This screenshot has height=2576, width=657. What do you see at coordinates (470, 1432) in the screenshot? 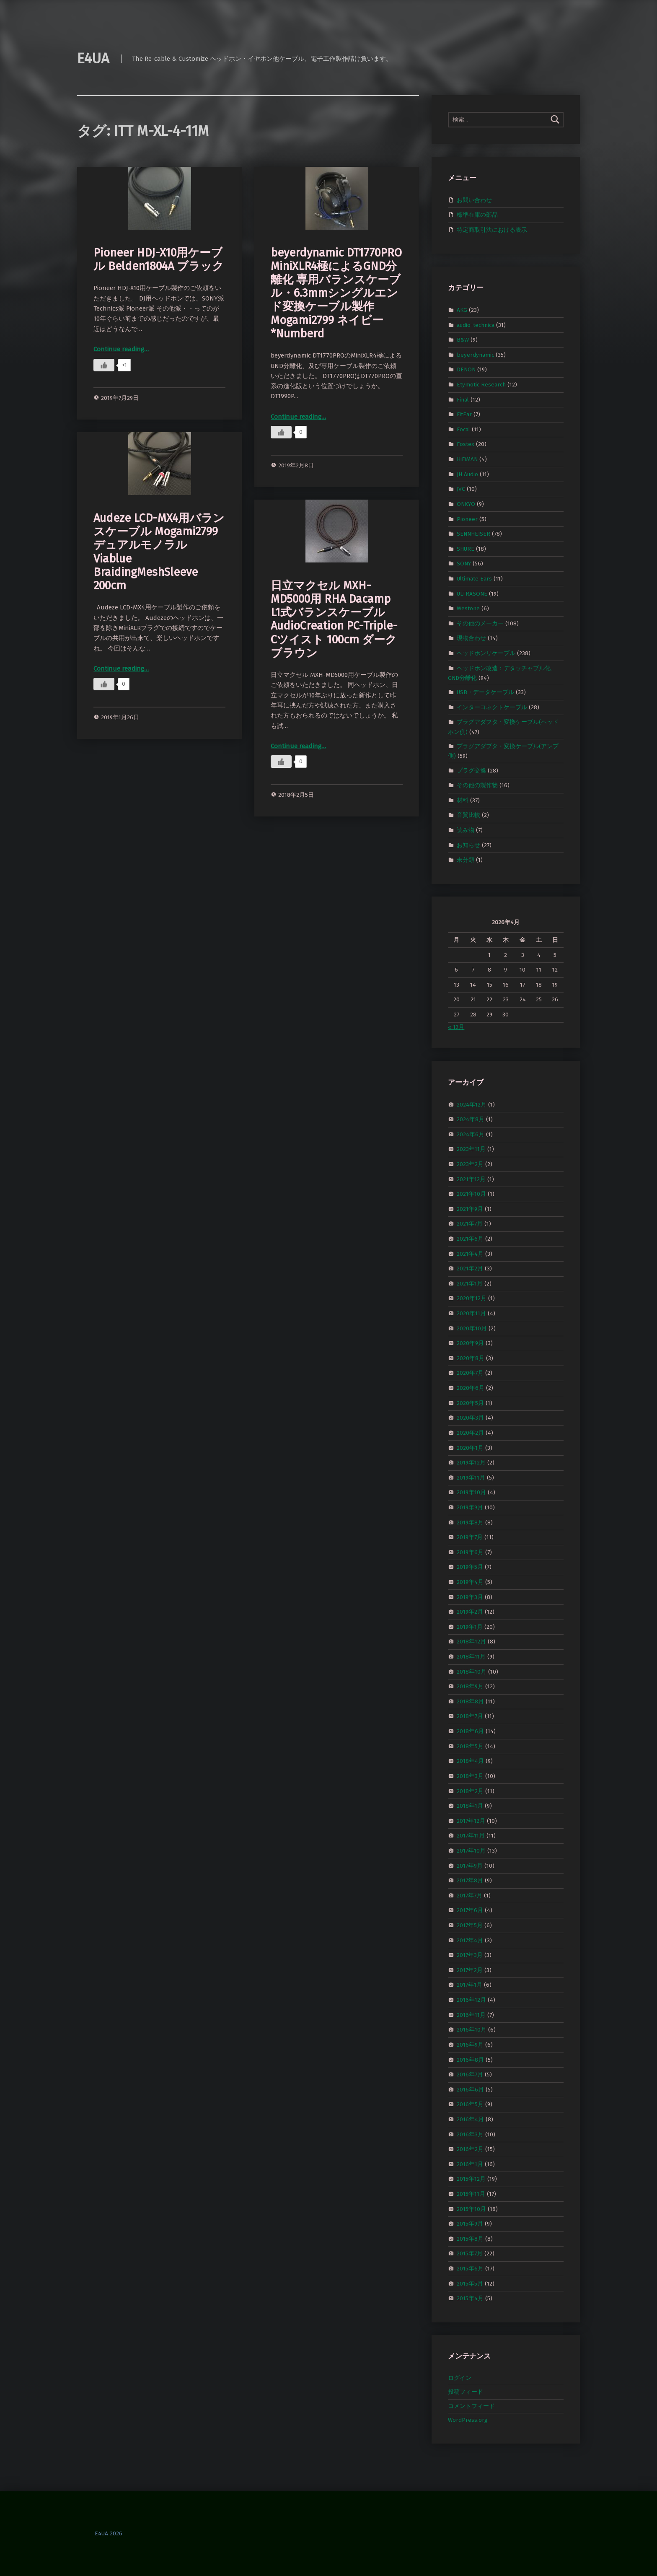
I see `2020年2月` at bounding box center [470, 1432].